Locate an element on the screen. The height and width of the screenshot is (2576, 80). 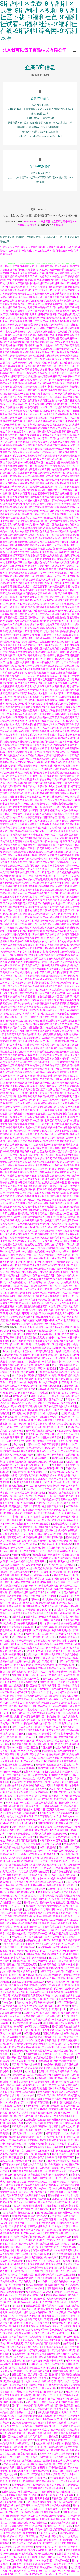
欧洲精品二区 is located at coordinates (43, 1836).